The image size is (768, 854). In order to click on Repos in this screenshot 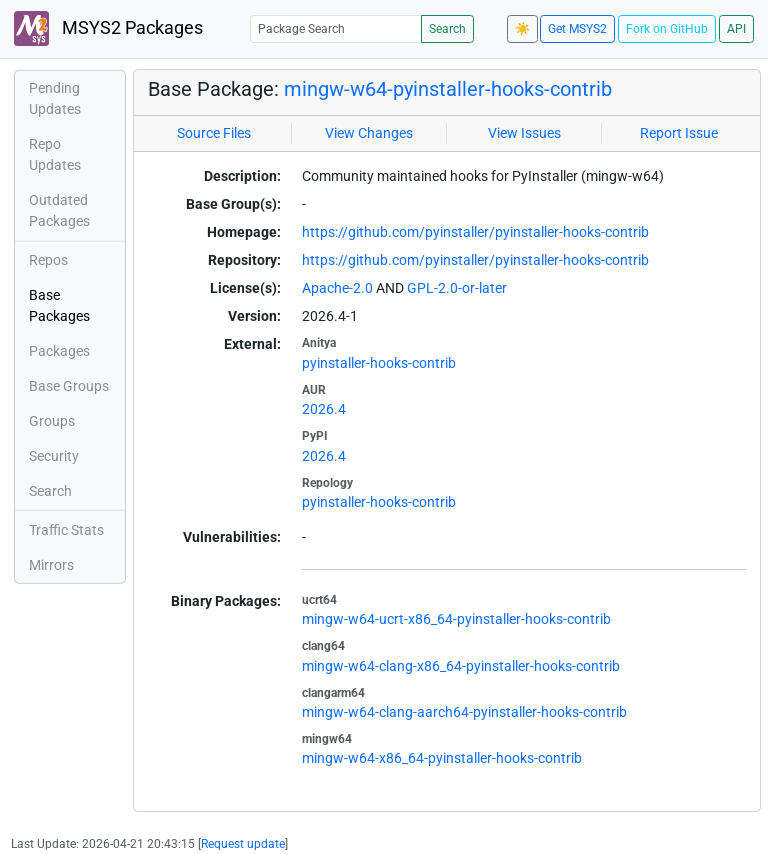, I will do `click(48, 260)`.